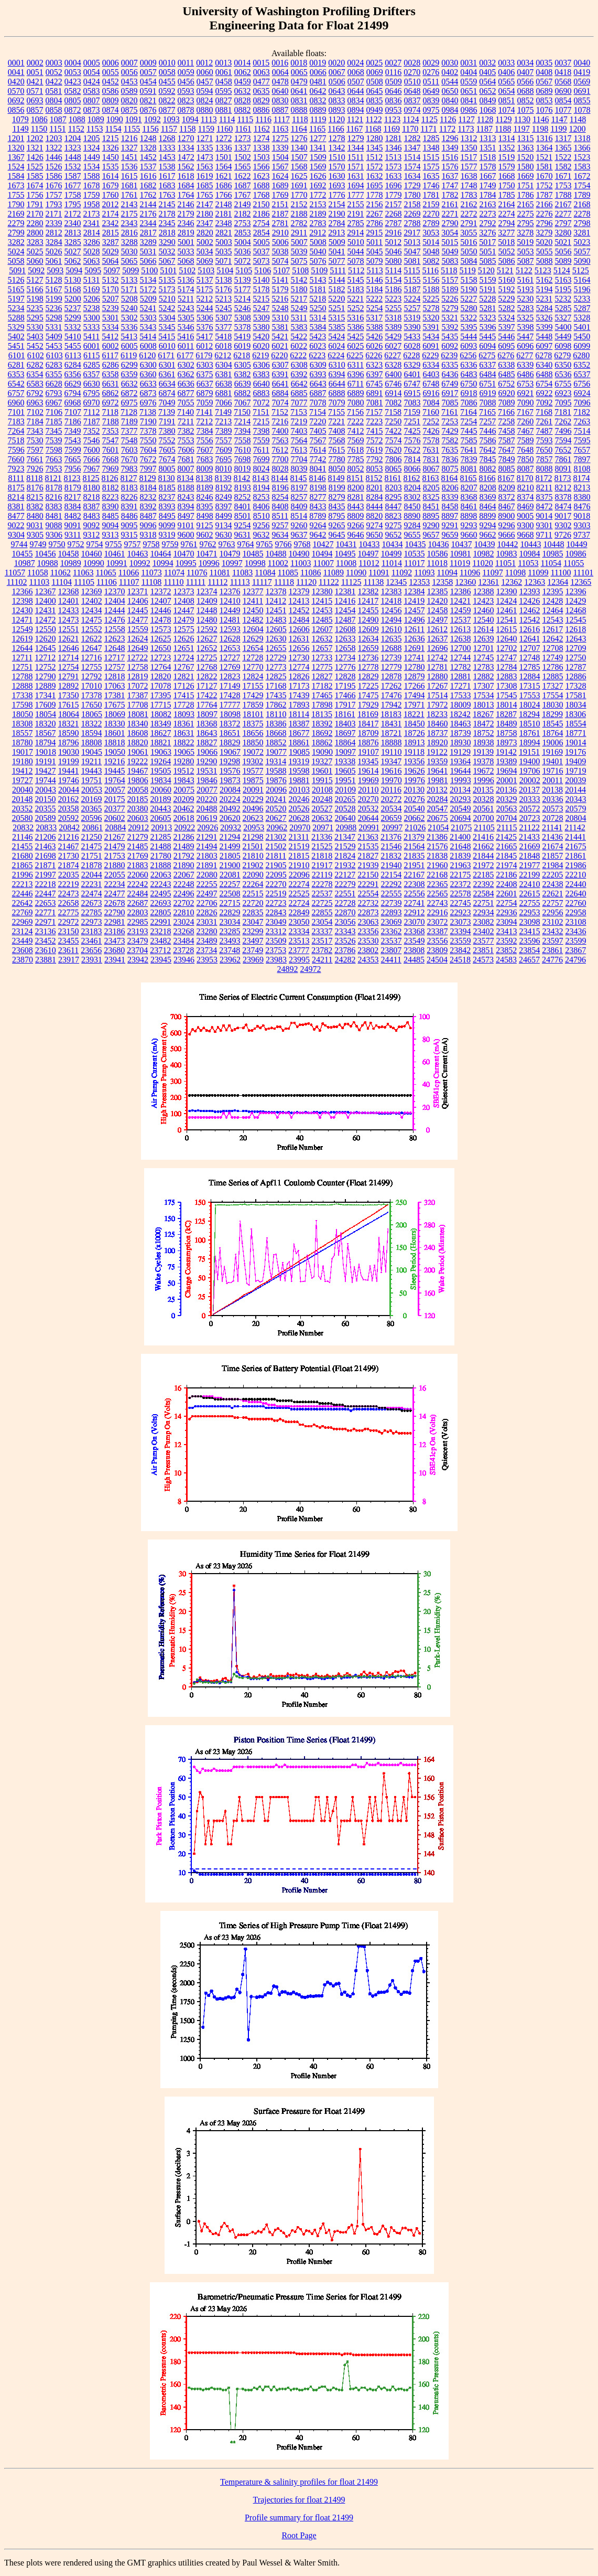  Describe the element at coordinates (529, 836) in the screenshot. I see `21433` at that location.